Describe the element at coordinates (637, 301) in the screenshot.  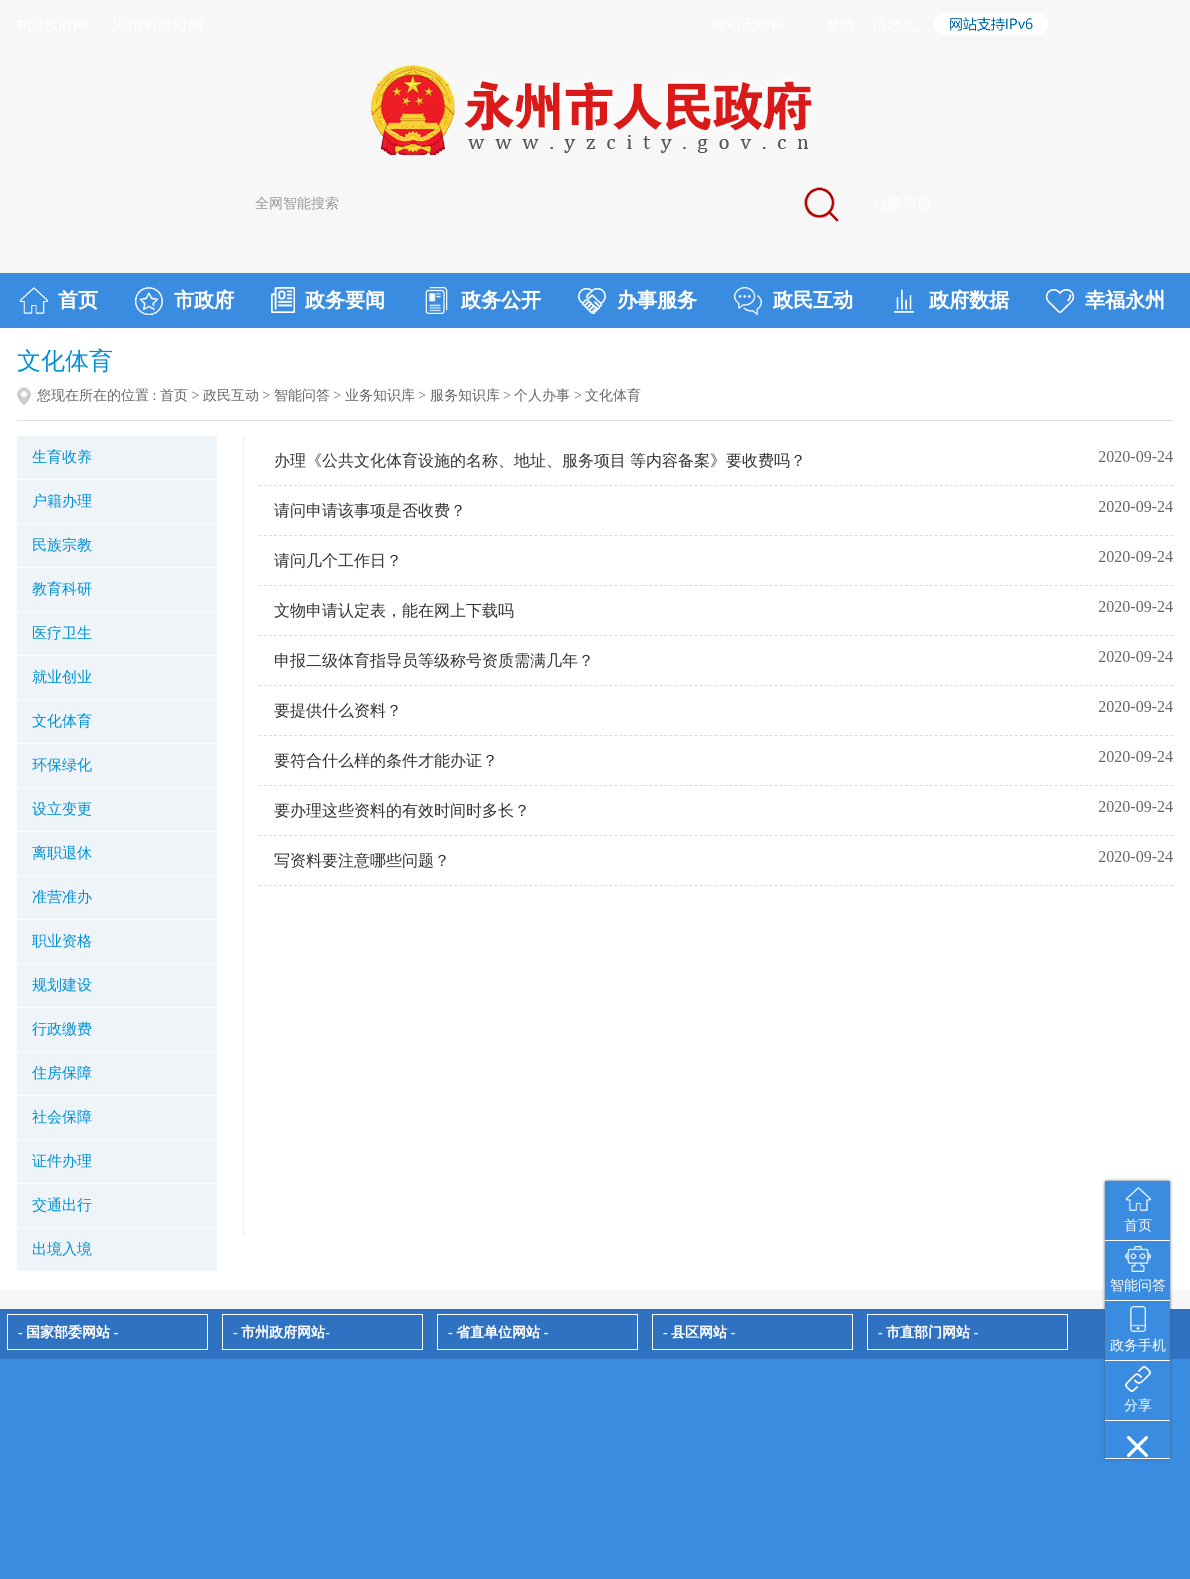
I see `办事服务` at that location.